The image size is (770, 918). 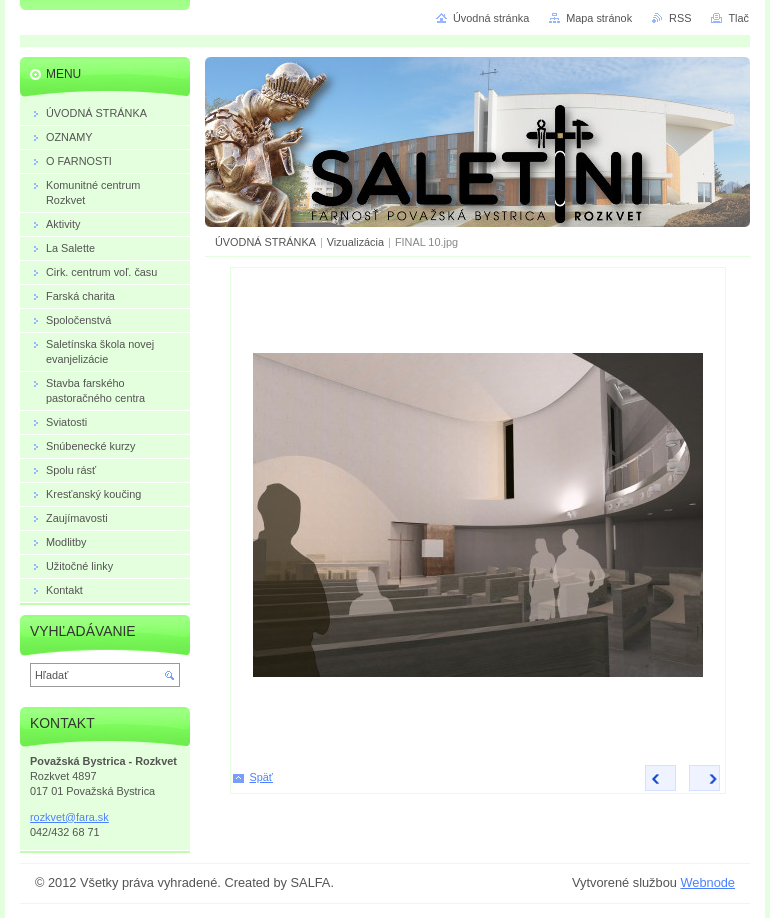 What do you see at coordinates (265, 242) in the screenshot?
I see `ÚVODNÁ STRÁNKA` at bounding box center [265, 242].